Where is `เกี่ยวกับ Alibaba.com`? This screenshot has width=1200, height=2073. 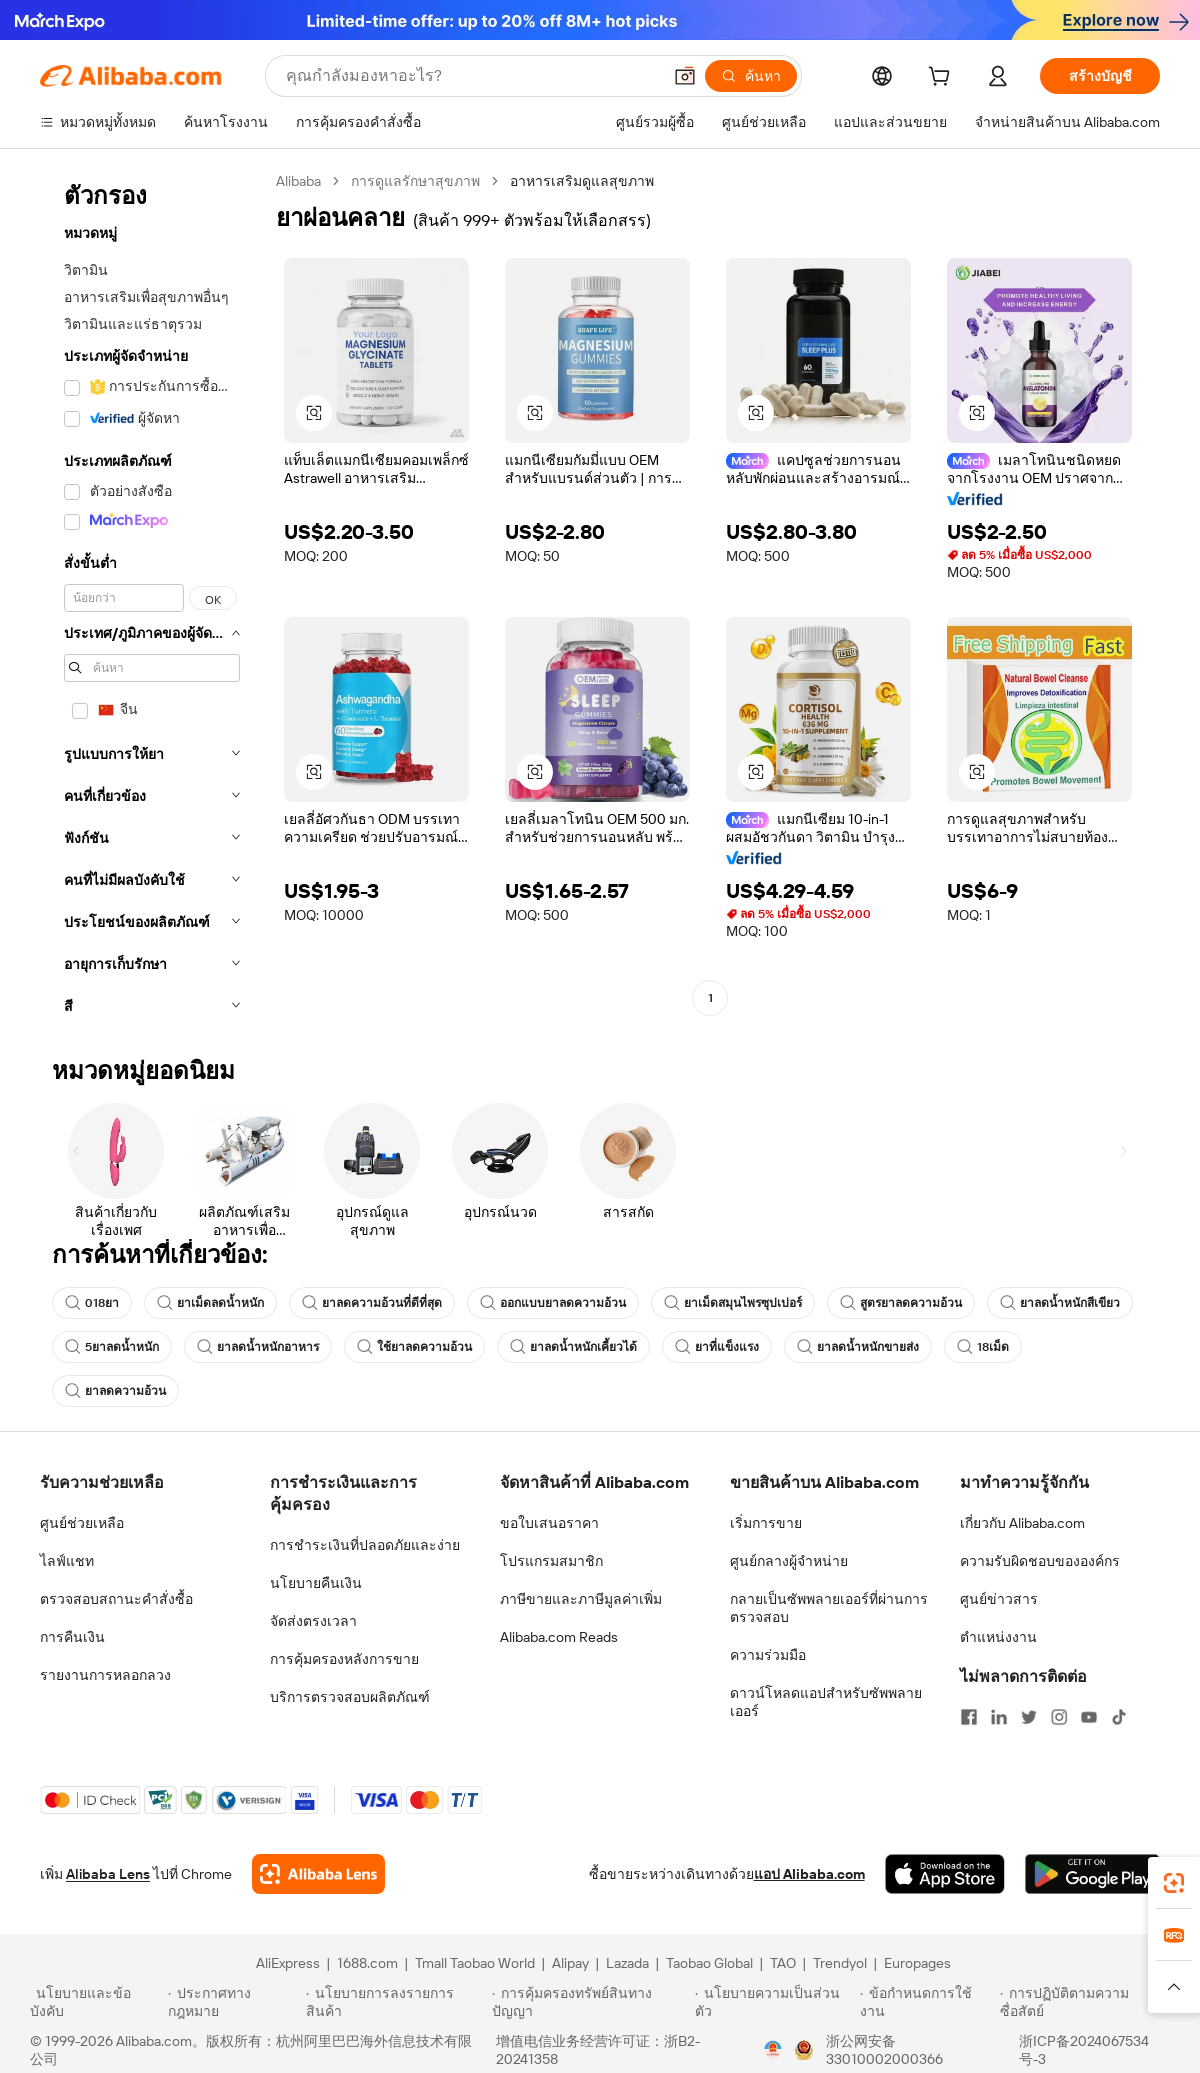 เกี่ยวกับ Alibaba.com is located at coordinates (1022, 1523).